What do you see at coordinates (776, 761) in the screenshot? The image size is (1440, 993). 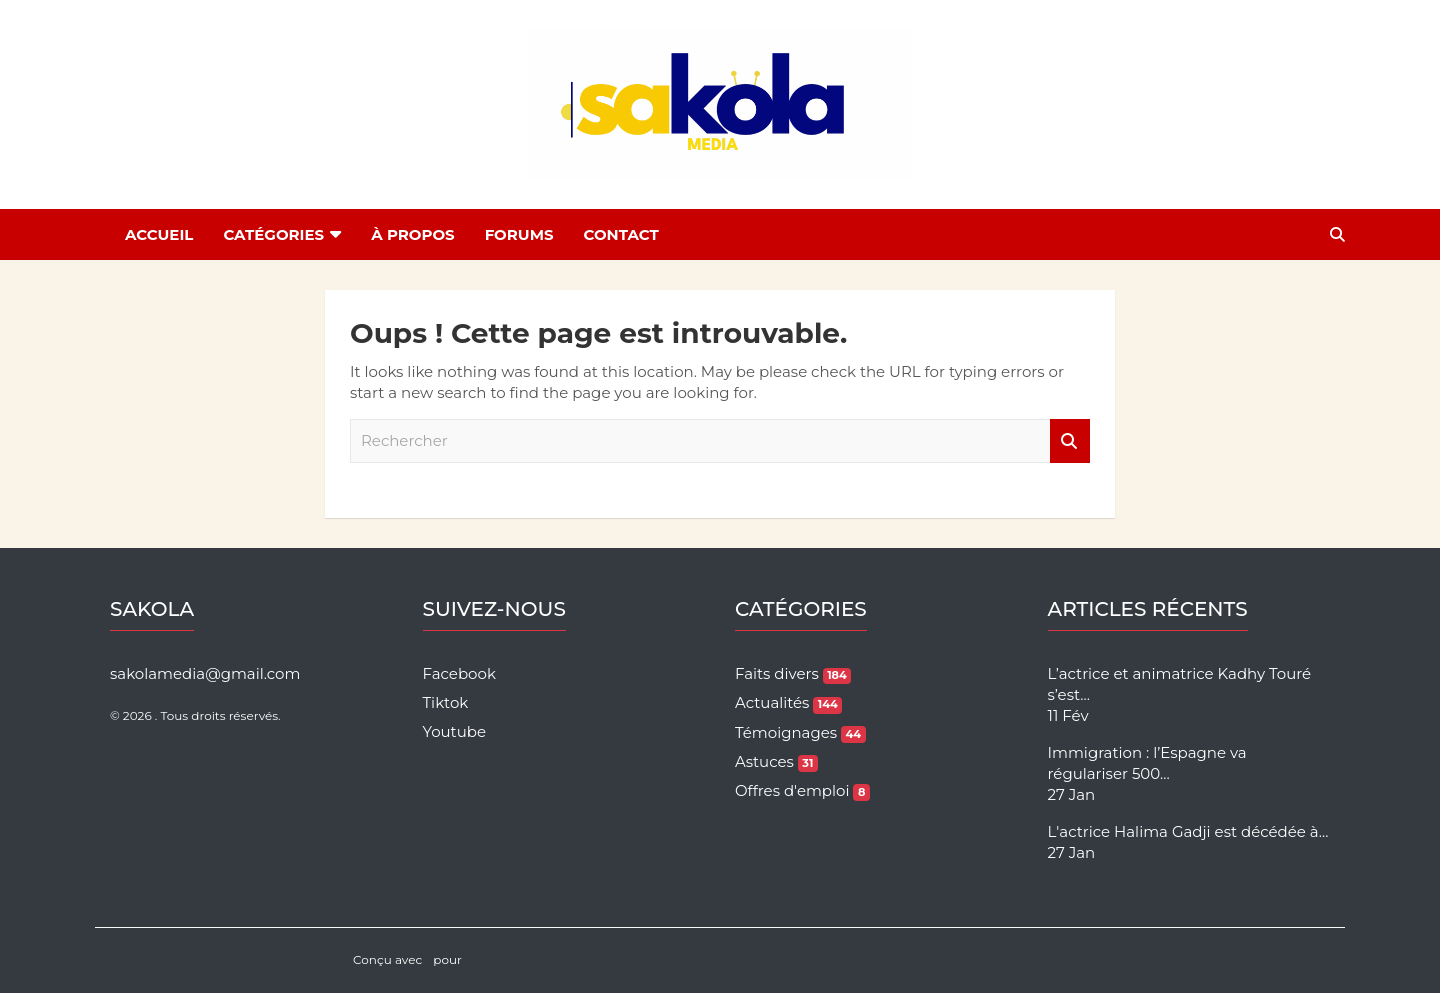 I see `Astuces` at bounding box center [776, 761].